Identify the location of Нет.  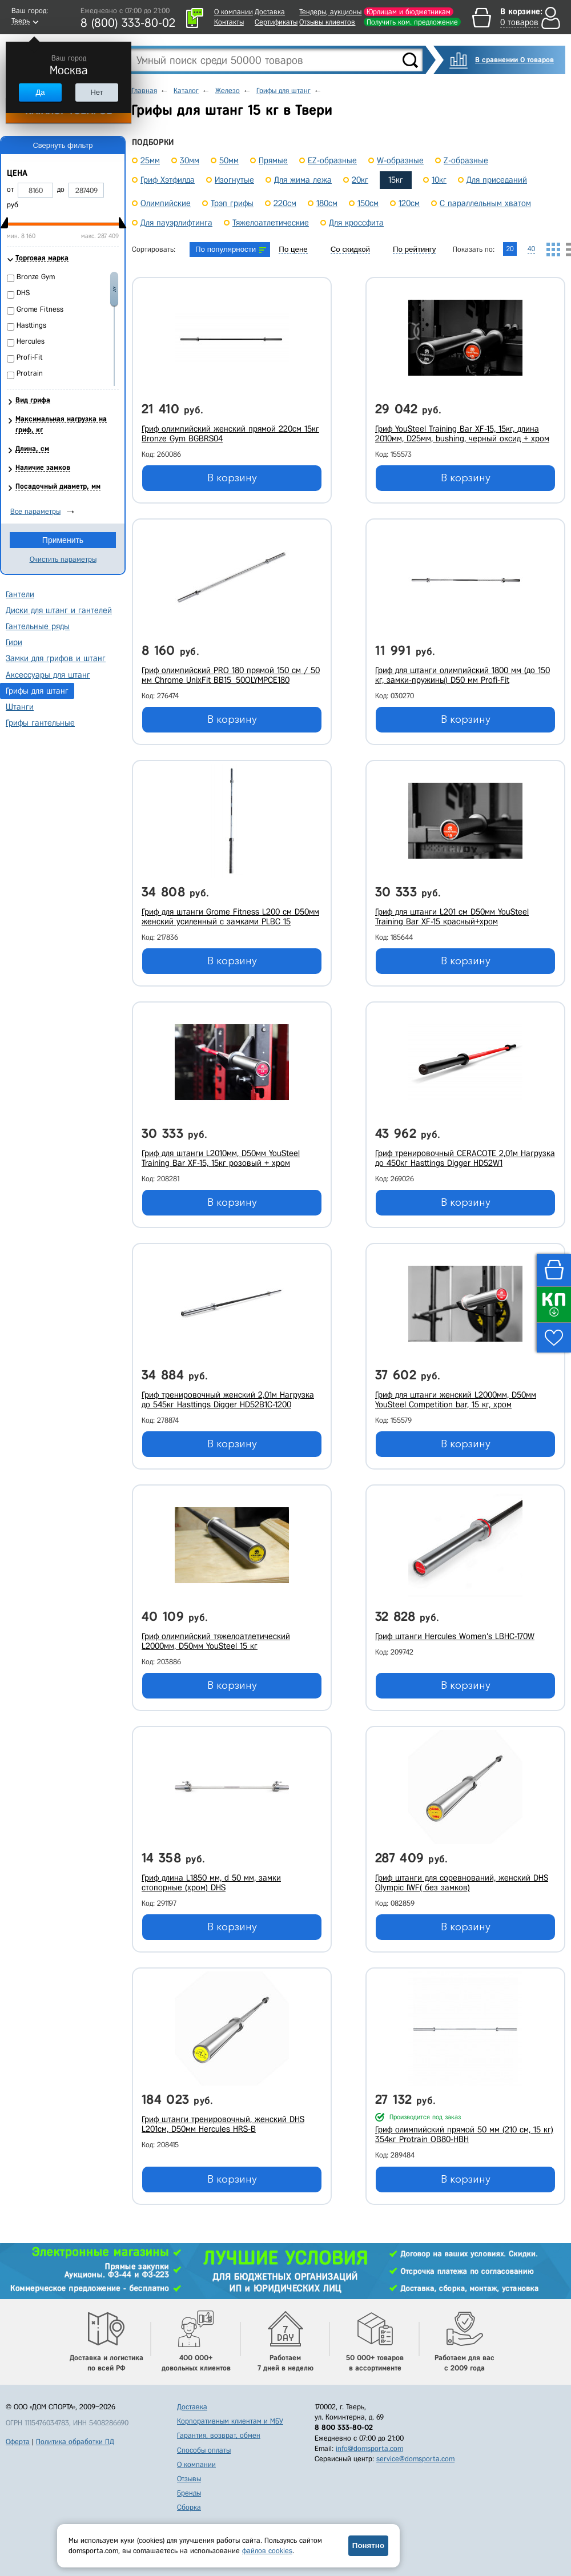
(96, 92).